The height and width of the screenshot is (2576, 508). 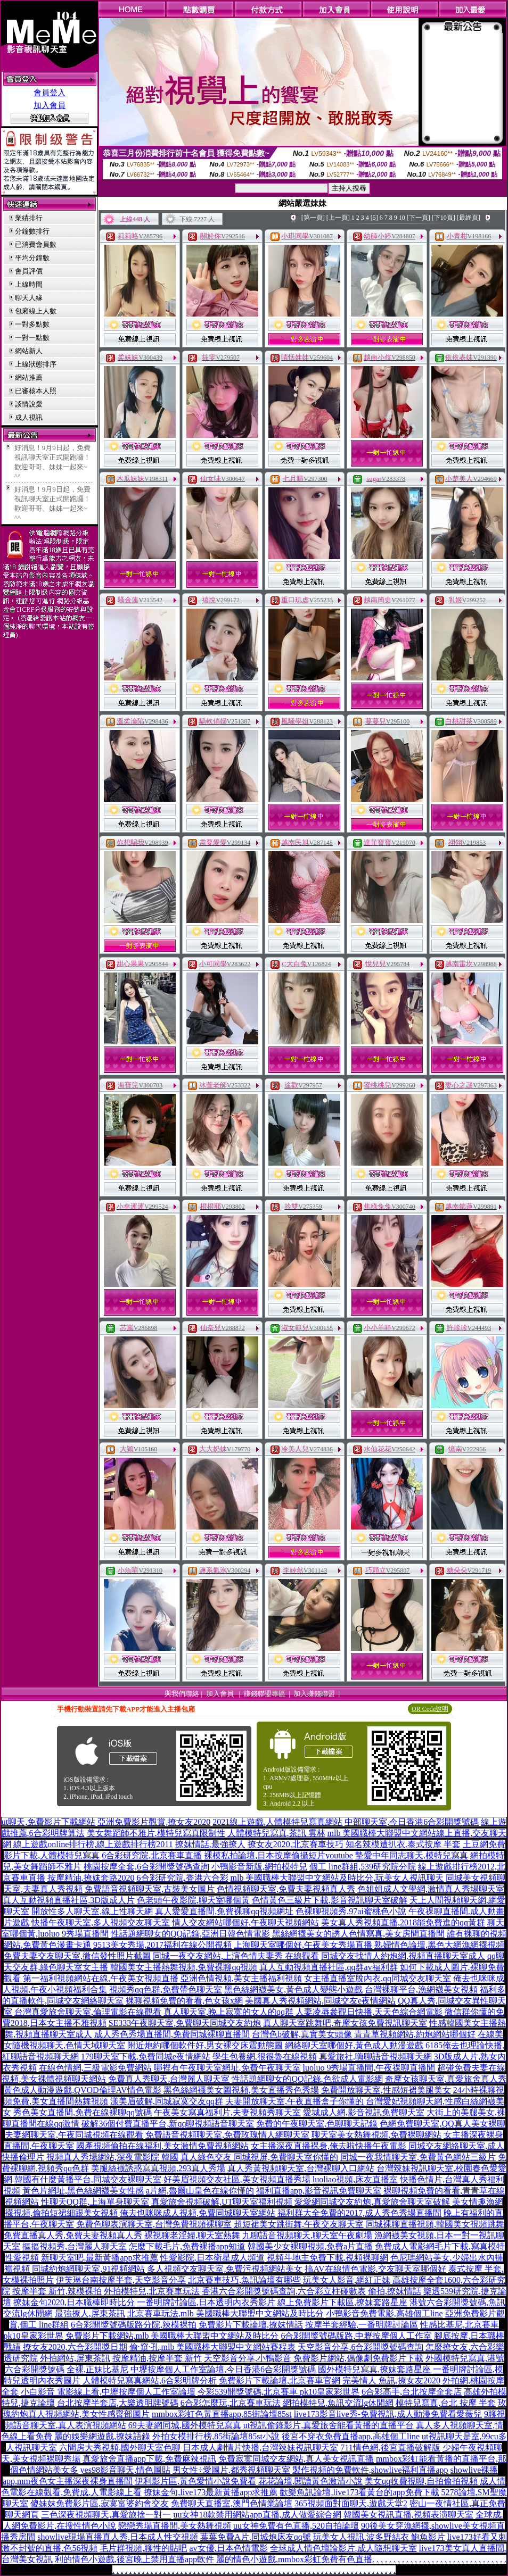 I want to click on 女主播深夜直播裸身,俺去啦快播午夜電影, so click(x=328, y=2145).